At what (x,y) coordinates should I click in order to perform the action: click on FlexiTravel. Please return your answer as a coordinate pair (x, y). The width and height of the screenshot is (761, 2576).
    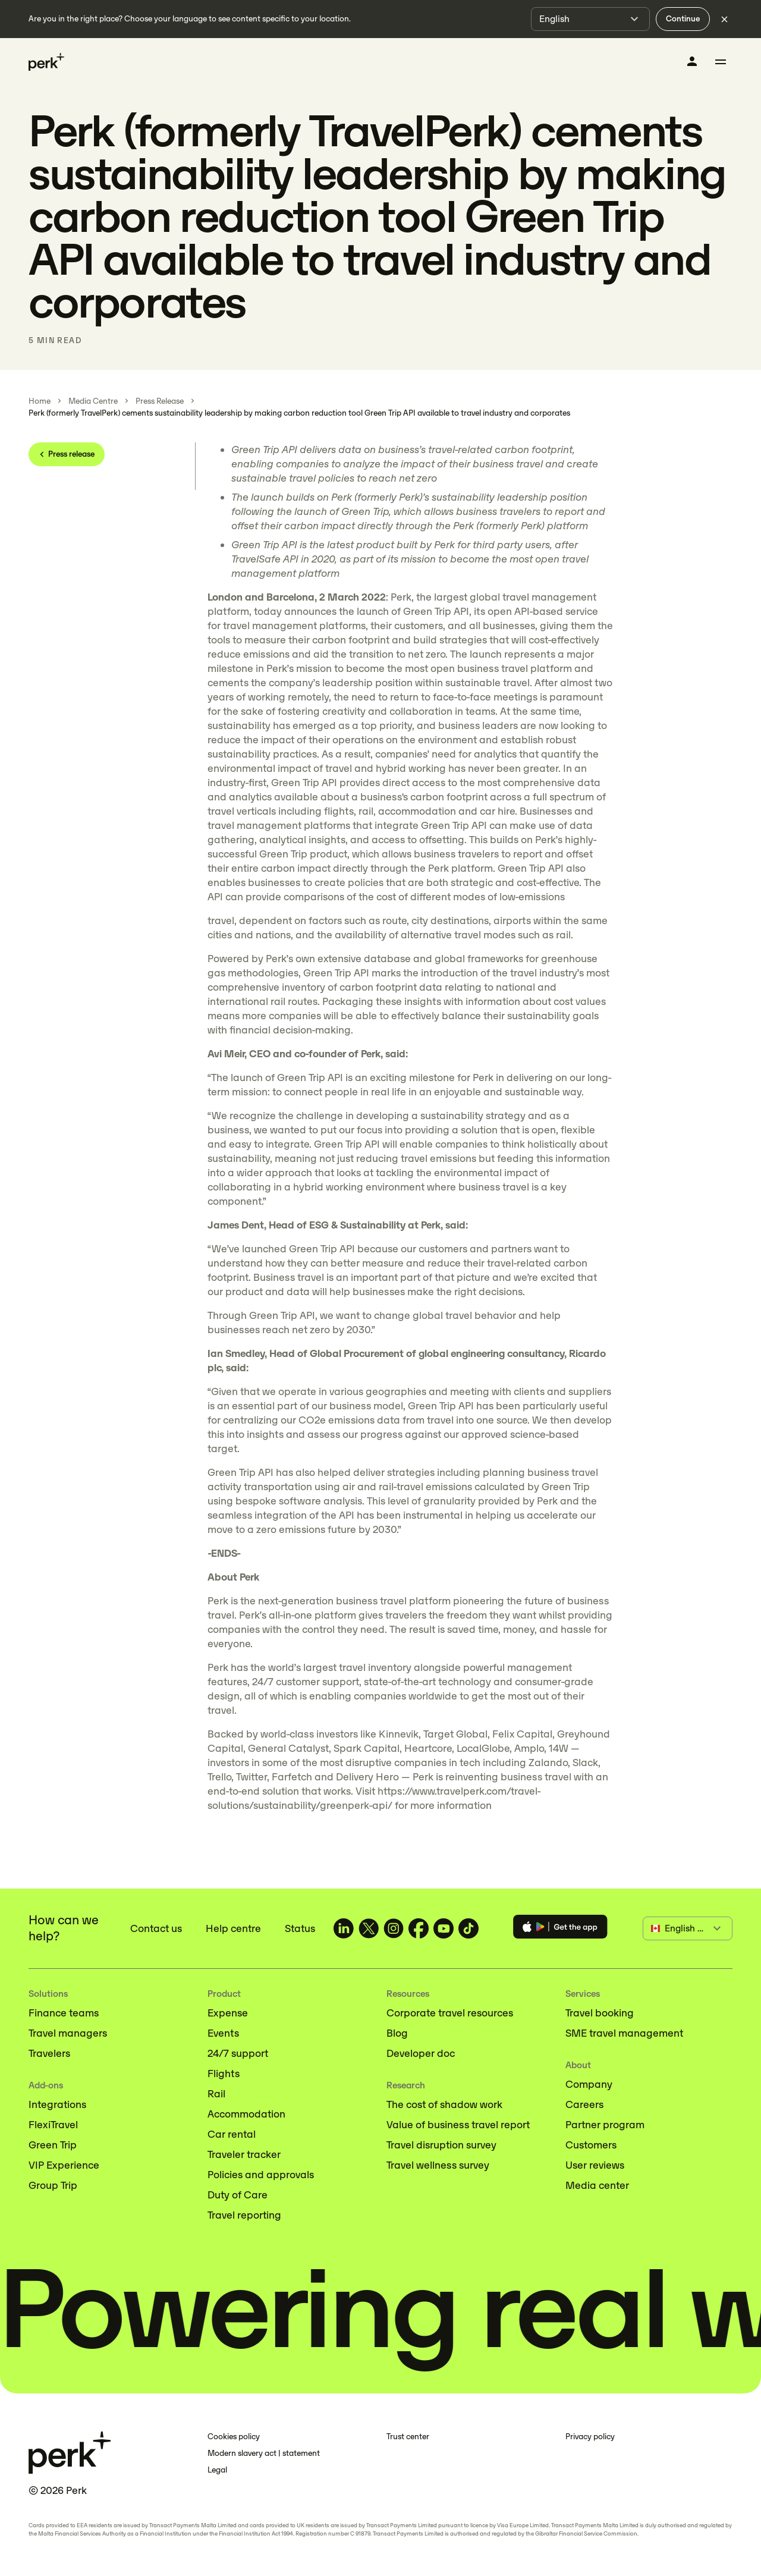
    Looking at the image, I should click on (53, 2124).